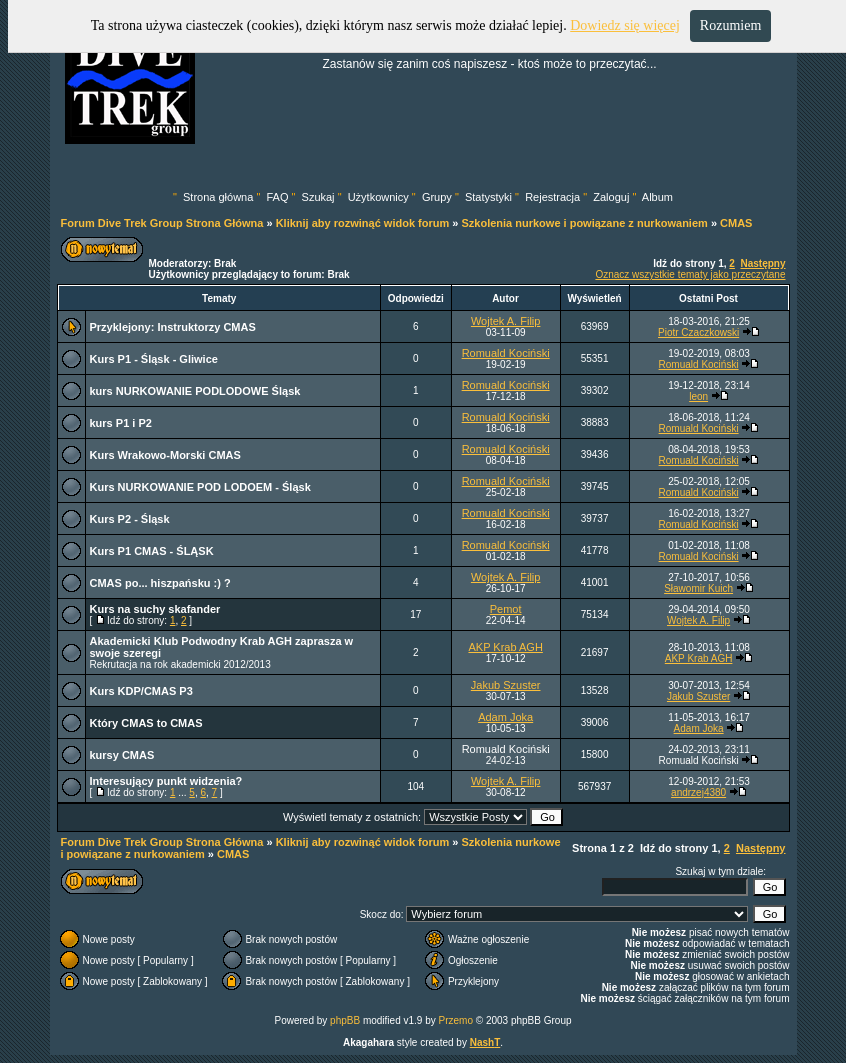  What do you see at coordinates (130, 519) in the screenshot?
I see `Kurs P2 - Śląsk` at bounding box center [130, 519].